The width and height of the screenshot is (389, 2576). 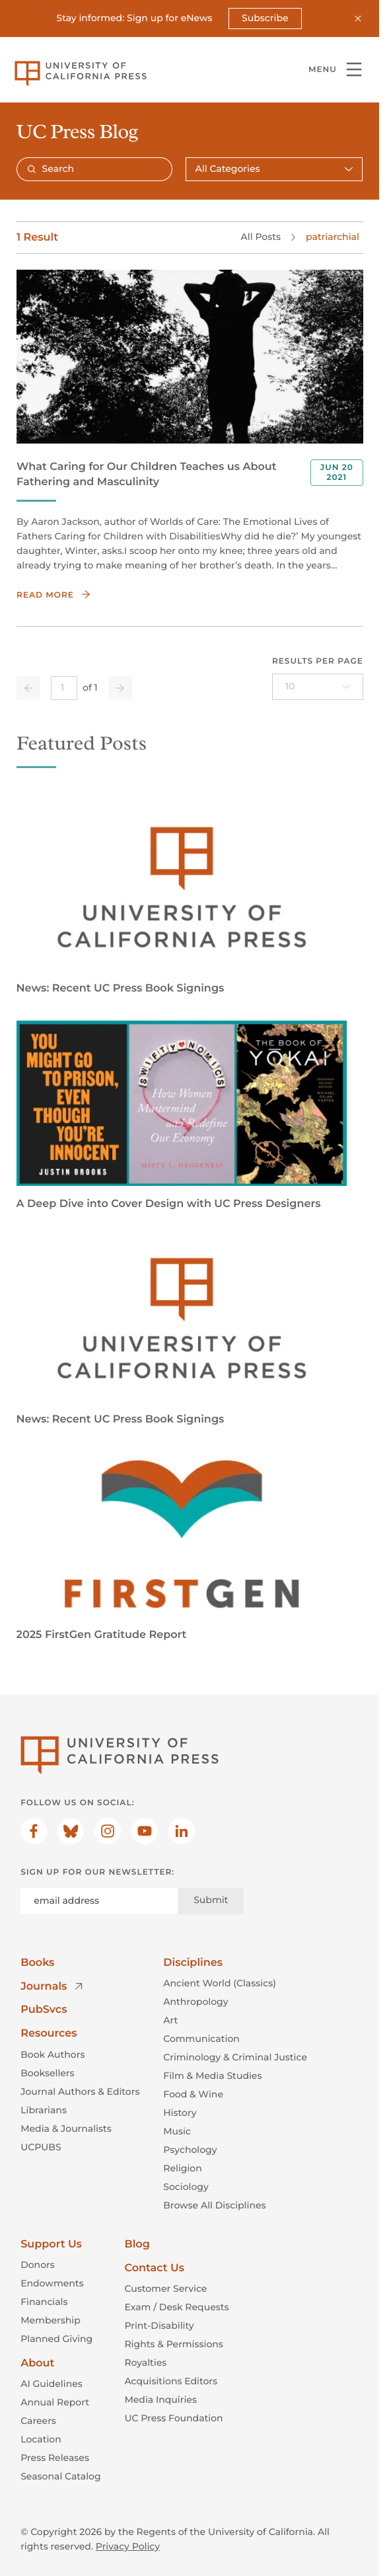 I want to click on Privacy Policy, so click(x=128, y=2546).